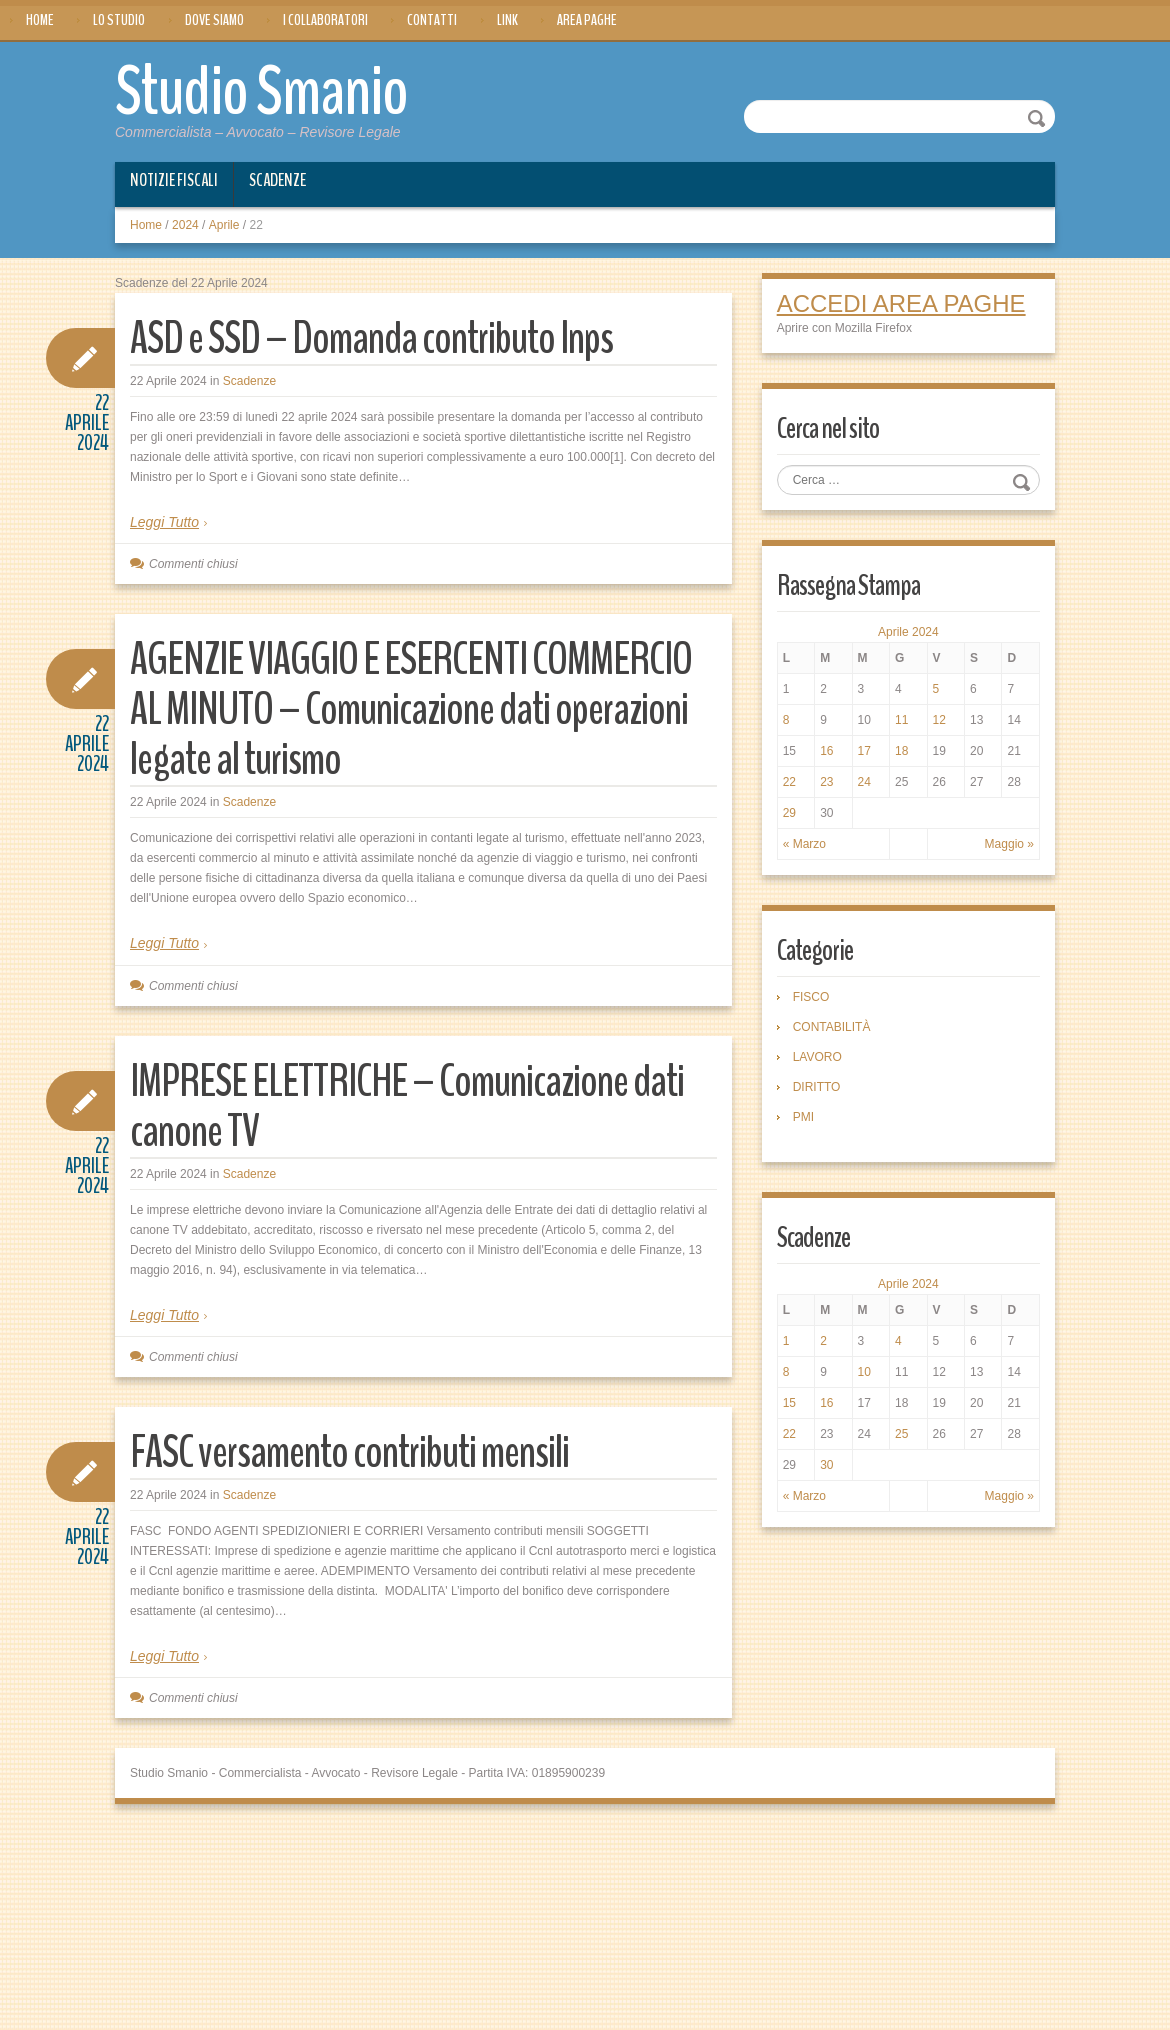 The image size is (1170, 2030). Describe the element at coordinates (811, 997) in the screenshot. I see `FISCO` at that location.